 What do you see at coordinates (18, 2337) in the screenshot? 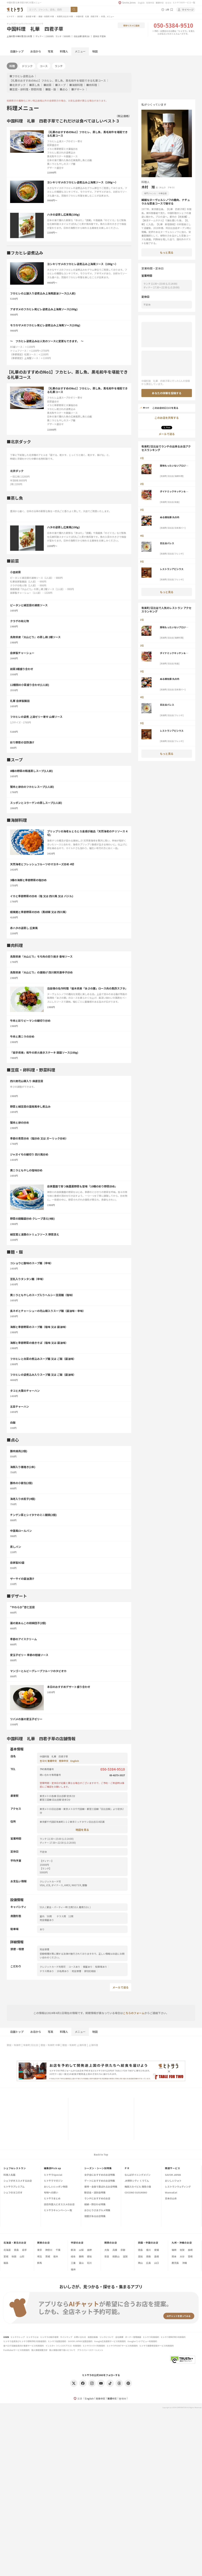
I see `ヒトサラトップ` at bounding box center [18, 2337].